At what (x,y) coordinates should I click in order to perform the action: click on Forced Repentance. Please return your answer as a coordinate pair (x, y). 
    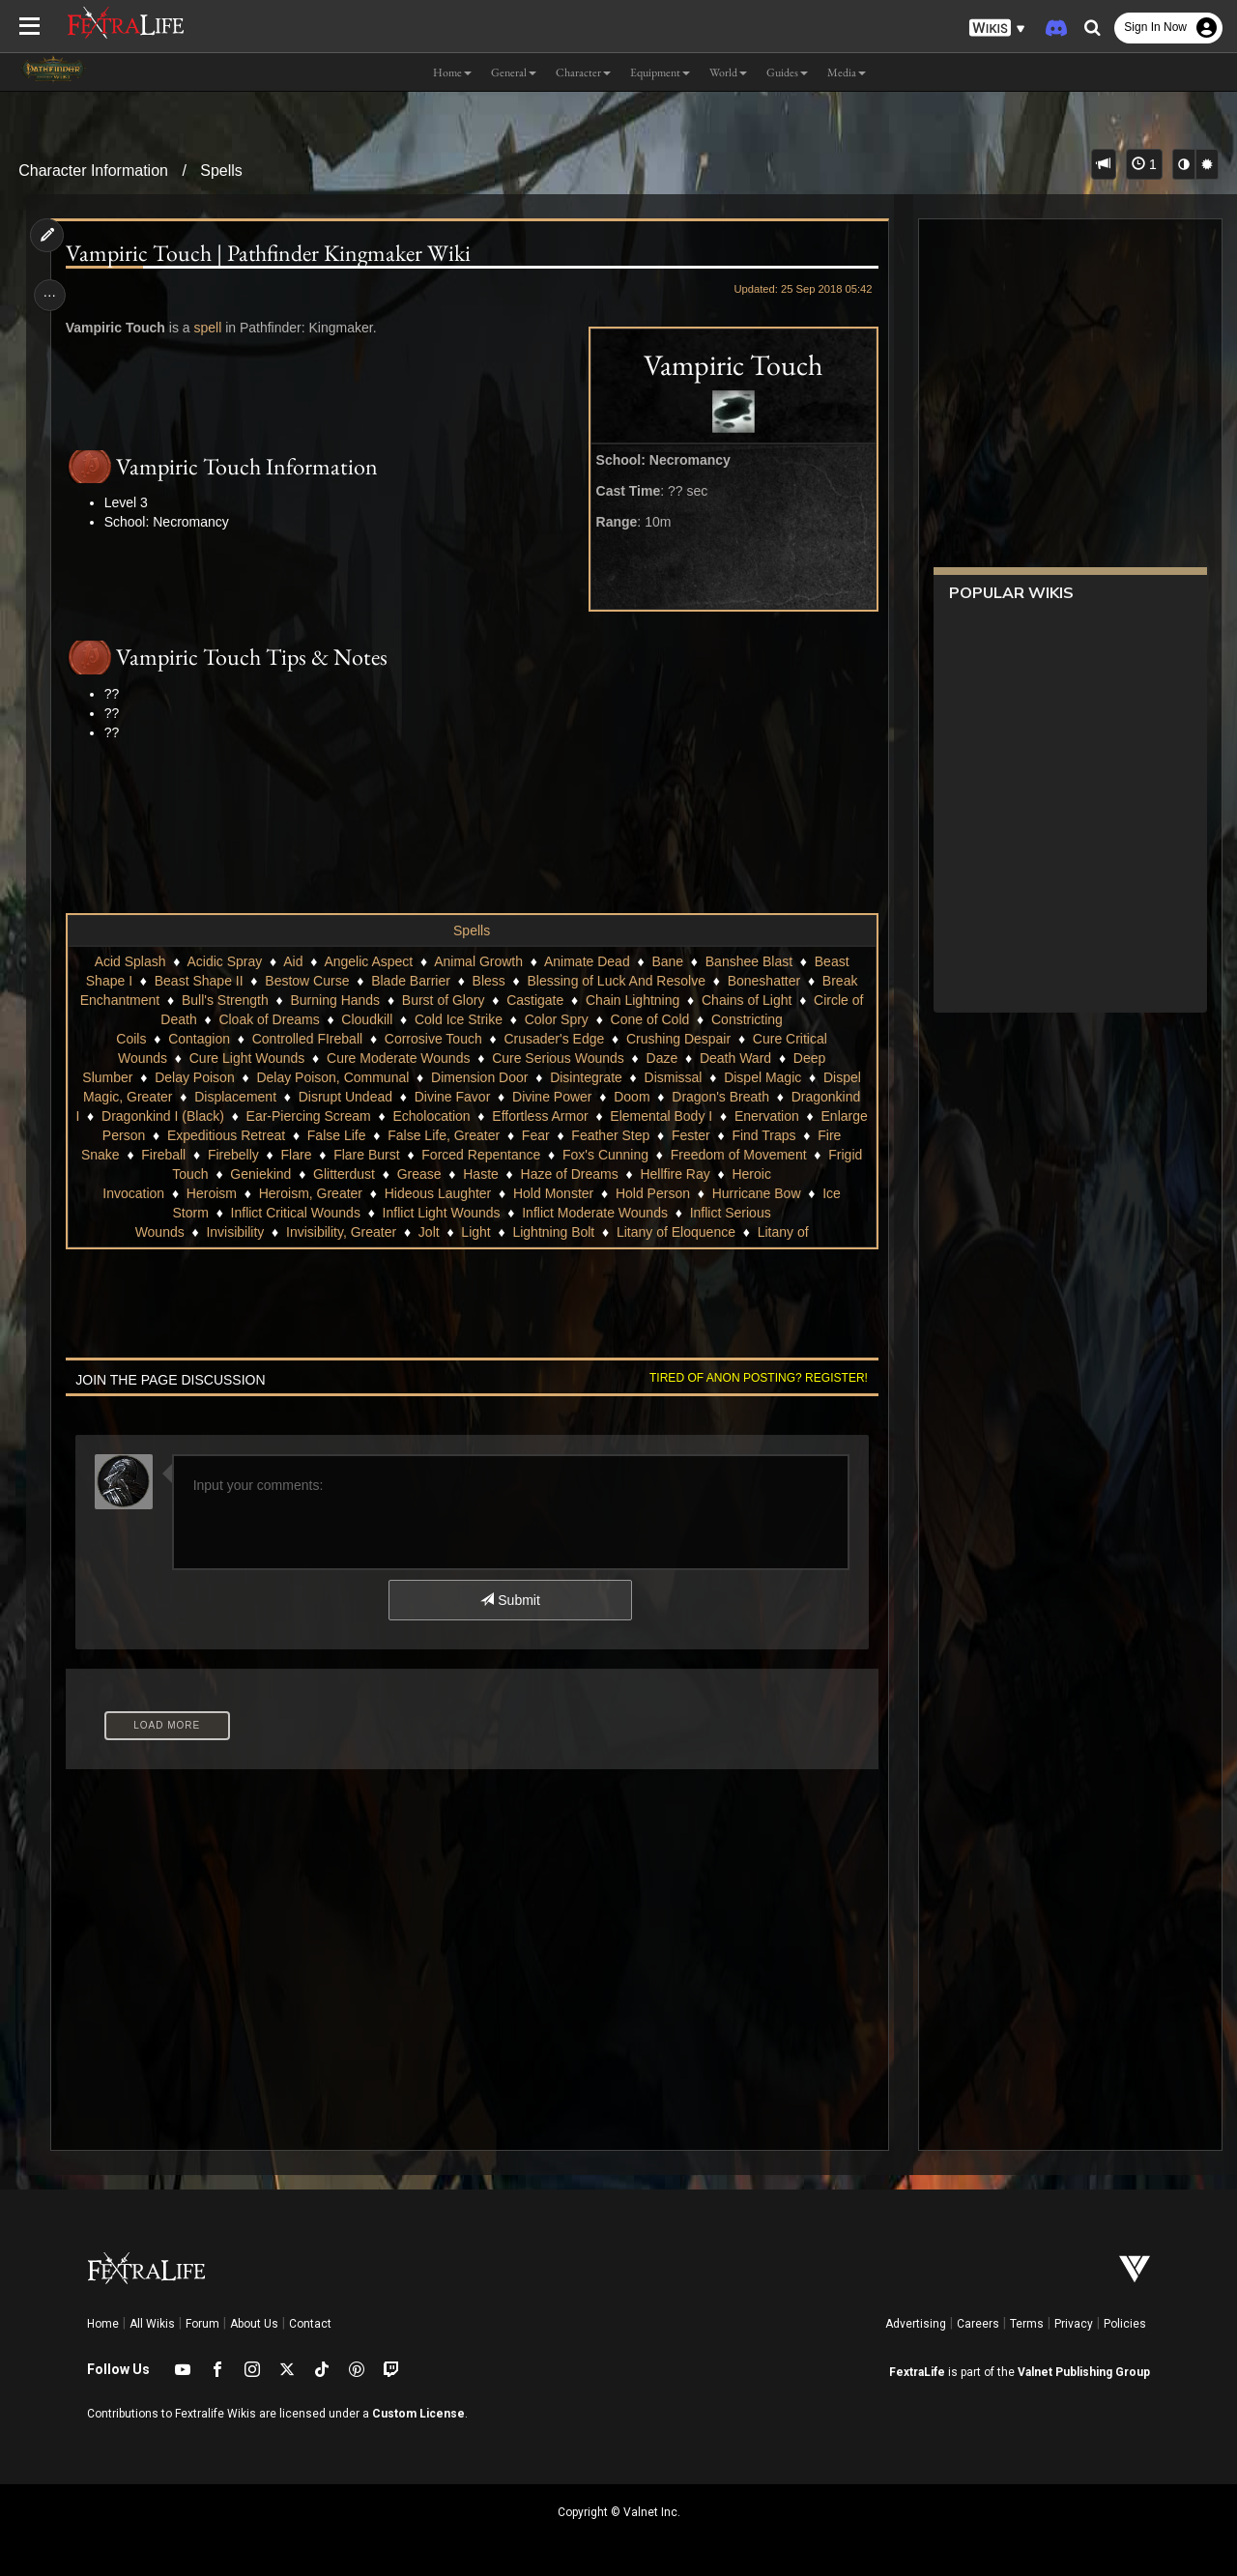
    Looking at the image, I should click on (726, 1154).